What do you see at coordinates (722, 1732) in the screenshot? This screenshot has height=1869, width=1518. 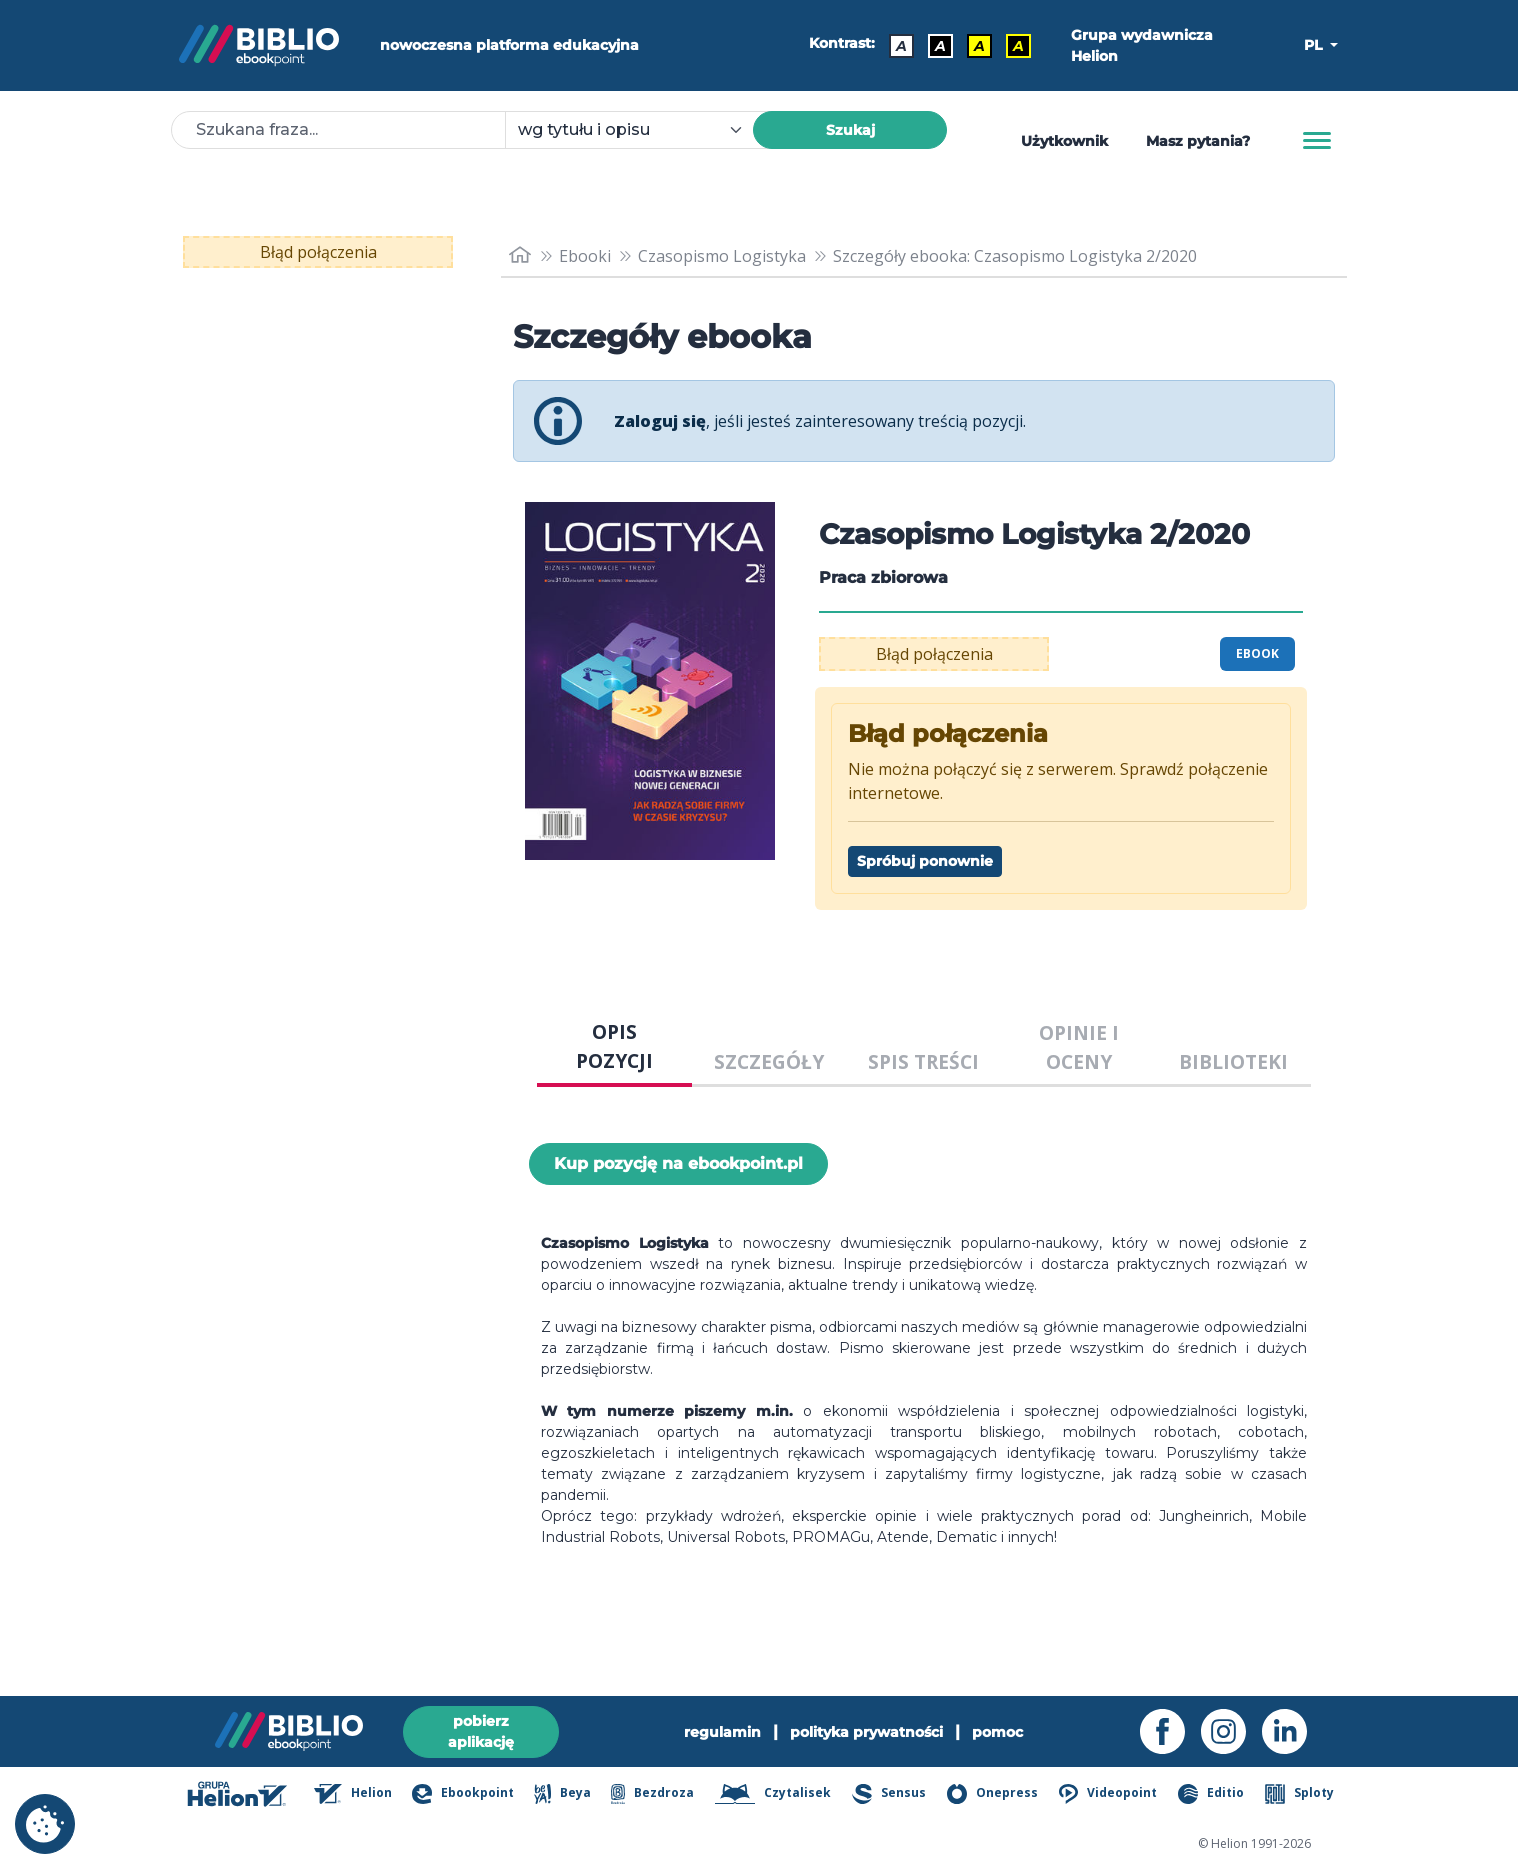 I see `regulamin` at bounding box center [722, 1732].